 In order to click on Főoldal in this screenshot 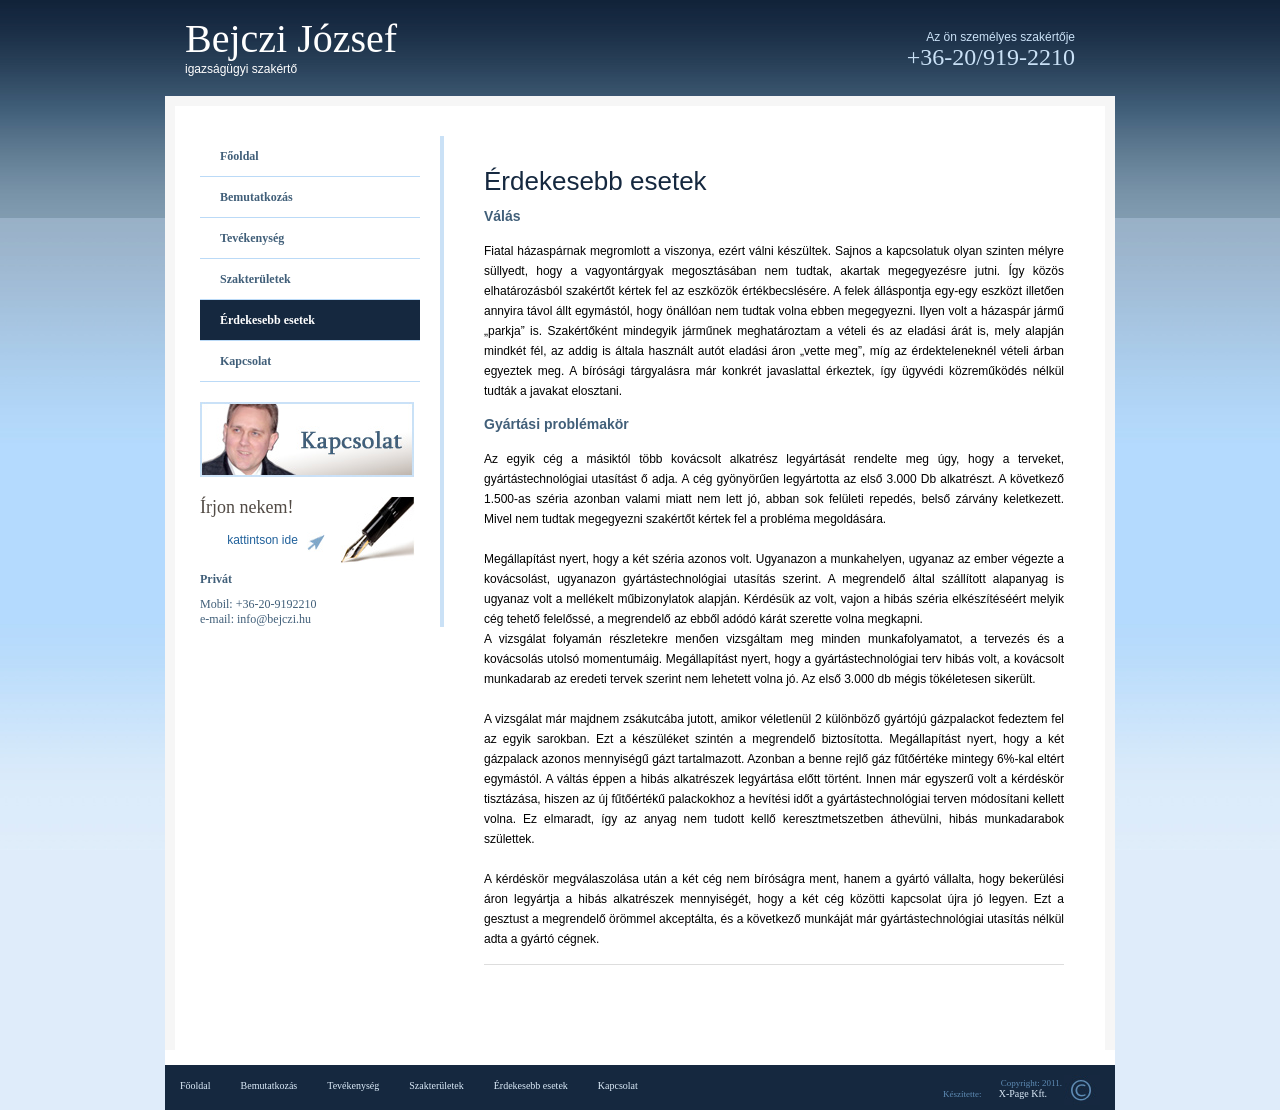, I will do `click(239, 156)`.